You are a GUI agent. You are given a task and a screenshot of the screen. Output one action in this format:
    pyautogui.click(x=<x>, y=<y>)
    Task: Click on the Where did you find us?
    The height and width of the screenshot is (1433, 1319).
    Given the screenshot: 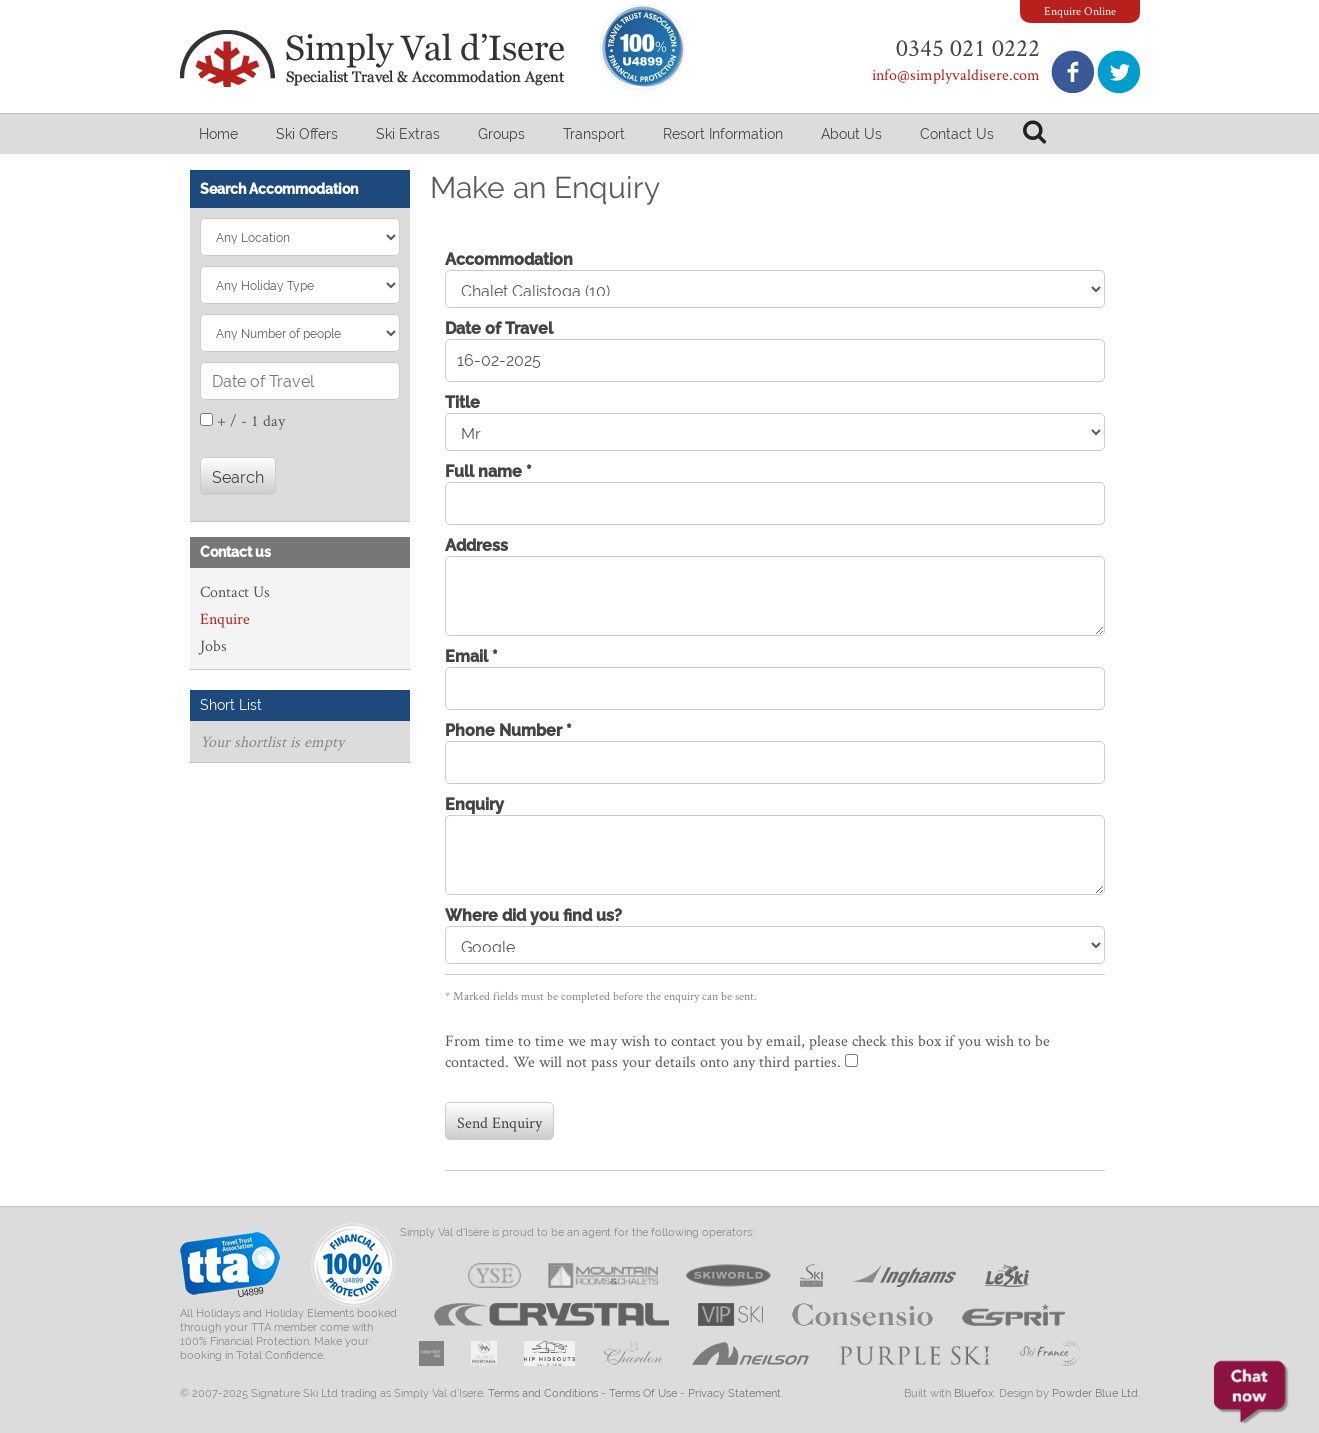 What is the action you would take?
    pyautogui.click(x=533, y=915)
    